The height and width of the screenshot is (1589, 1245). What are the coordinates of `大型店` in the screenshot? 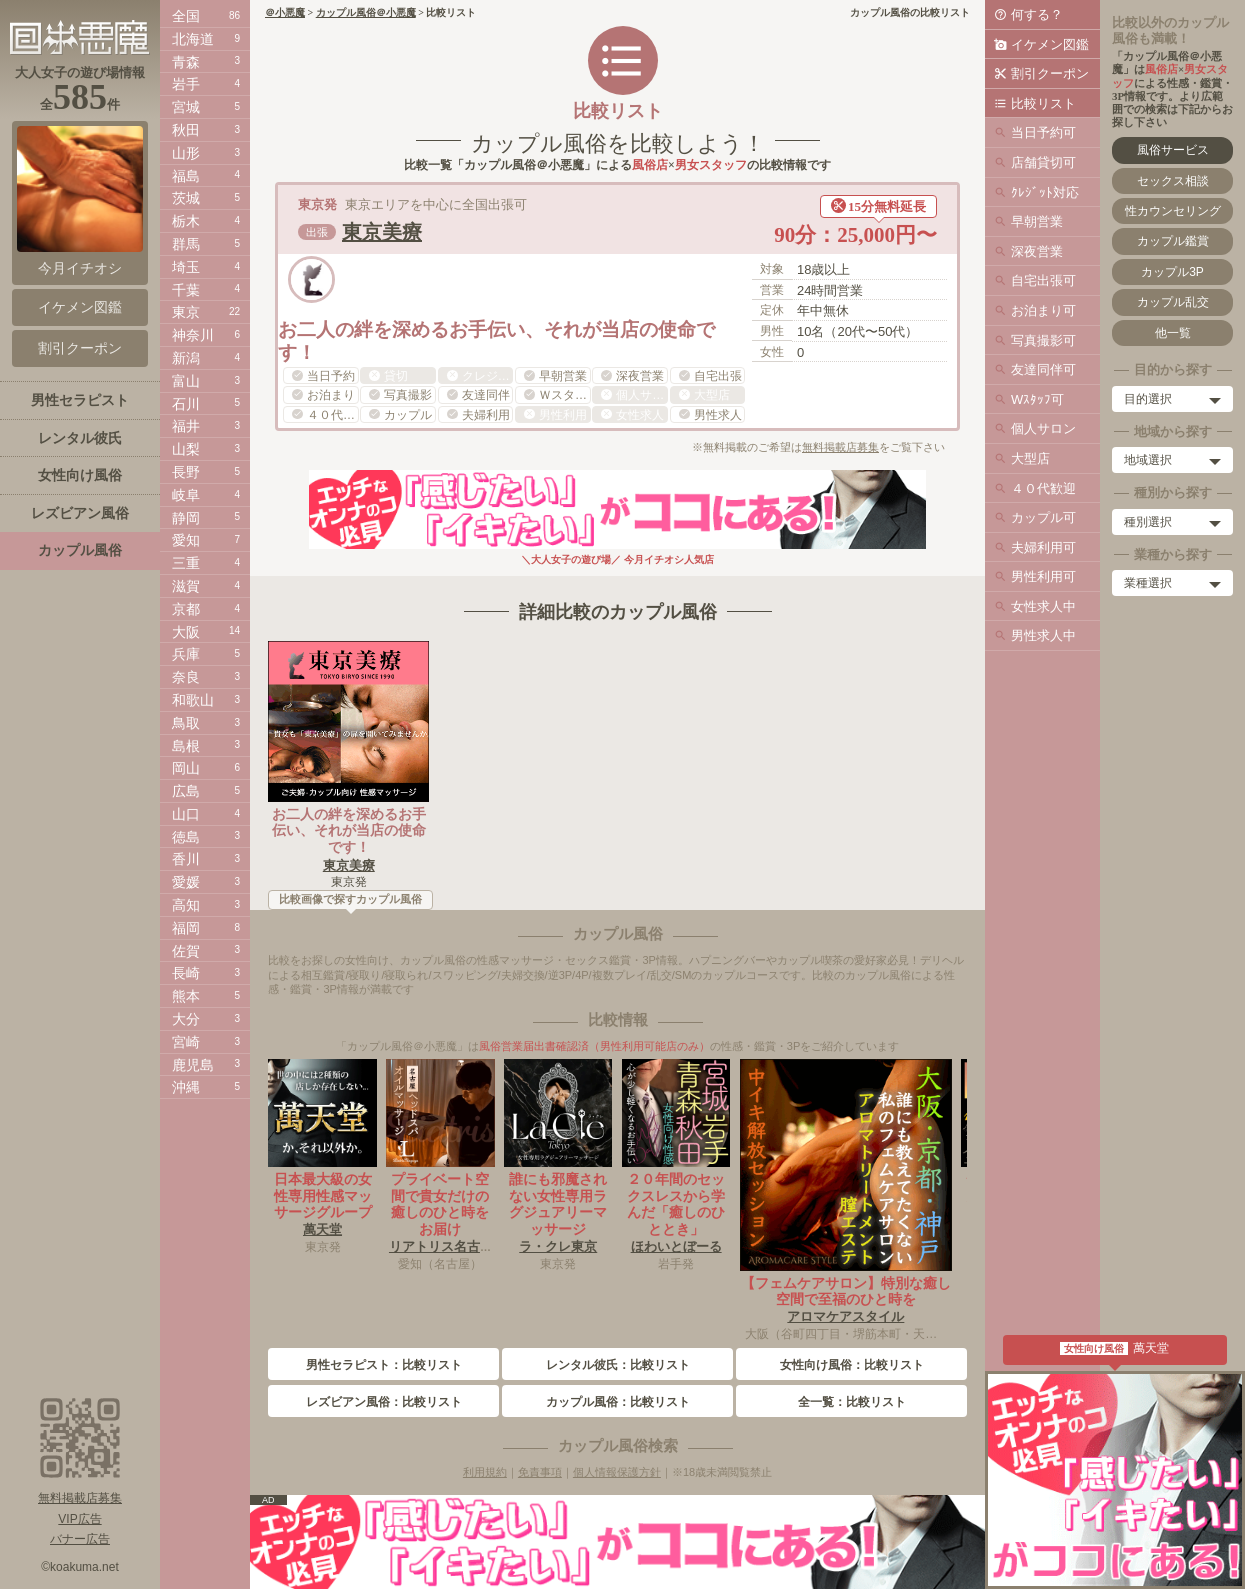 It's located at (1030, 458).